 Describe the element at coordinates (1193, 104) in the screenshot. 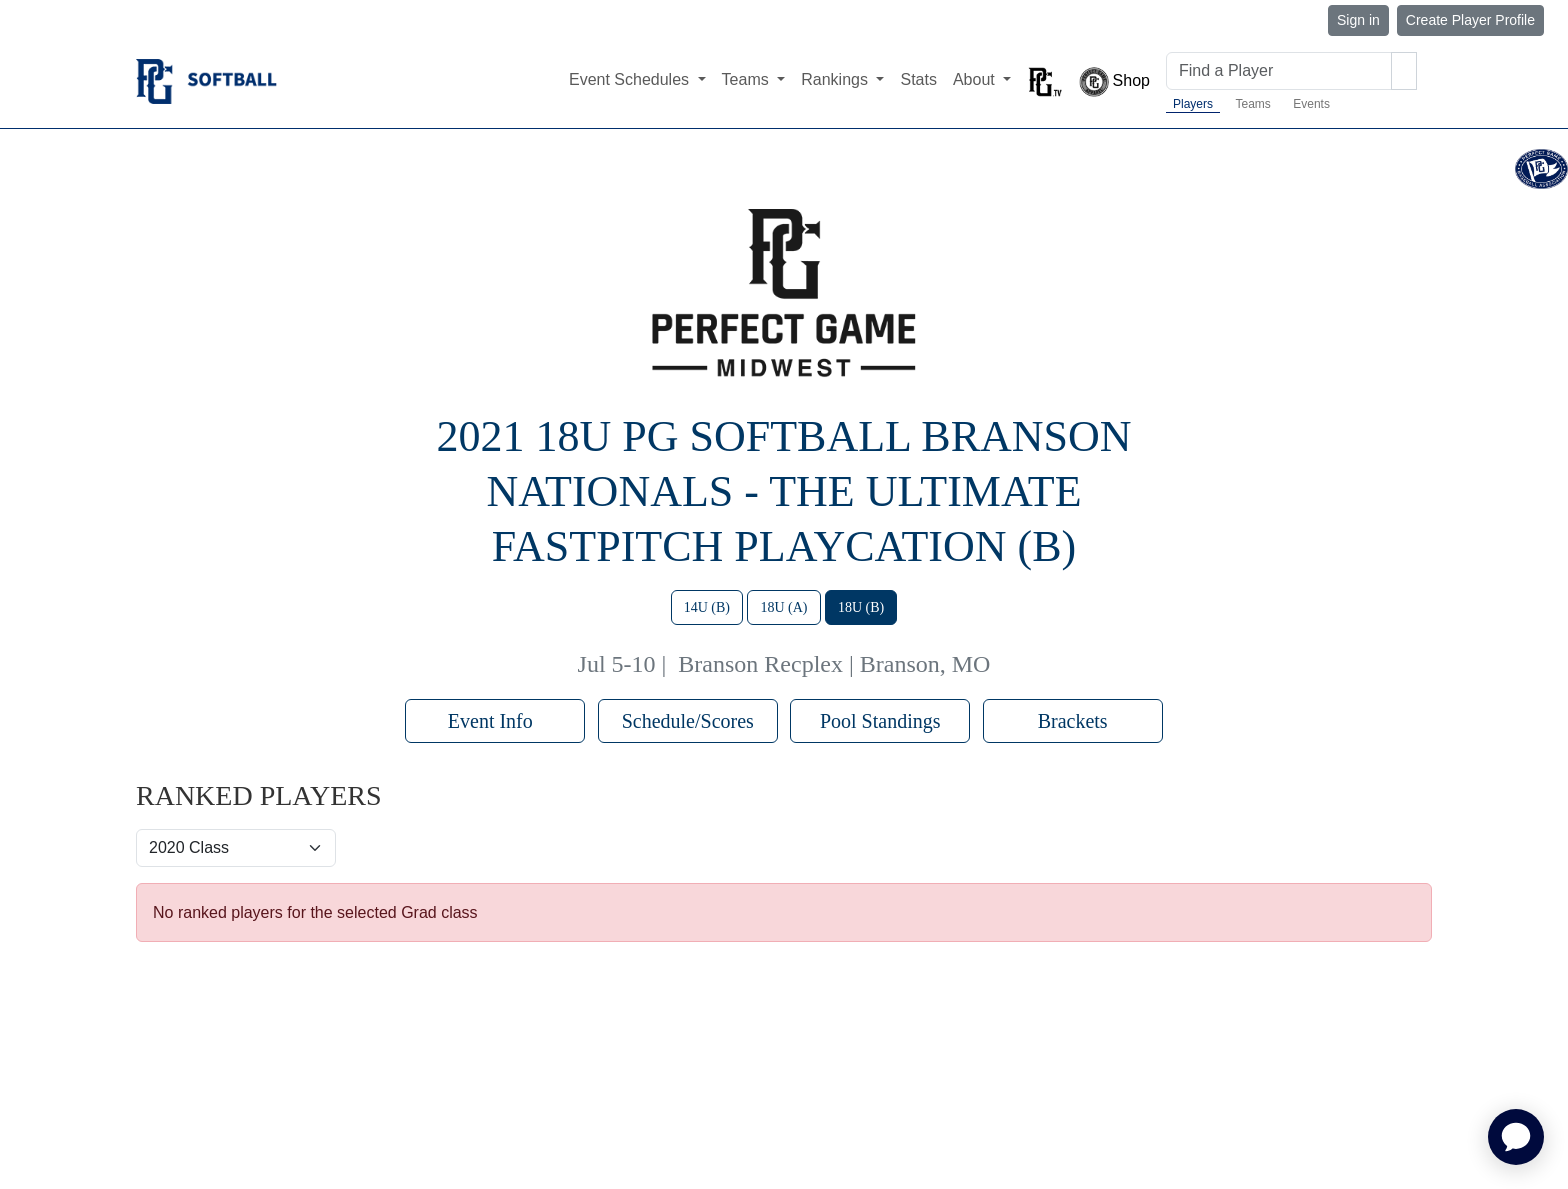

I see `Players` at that location.